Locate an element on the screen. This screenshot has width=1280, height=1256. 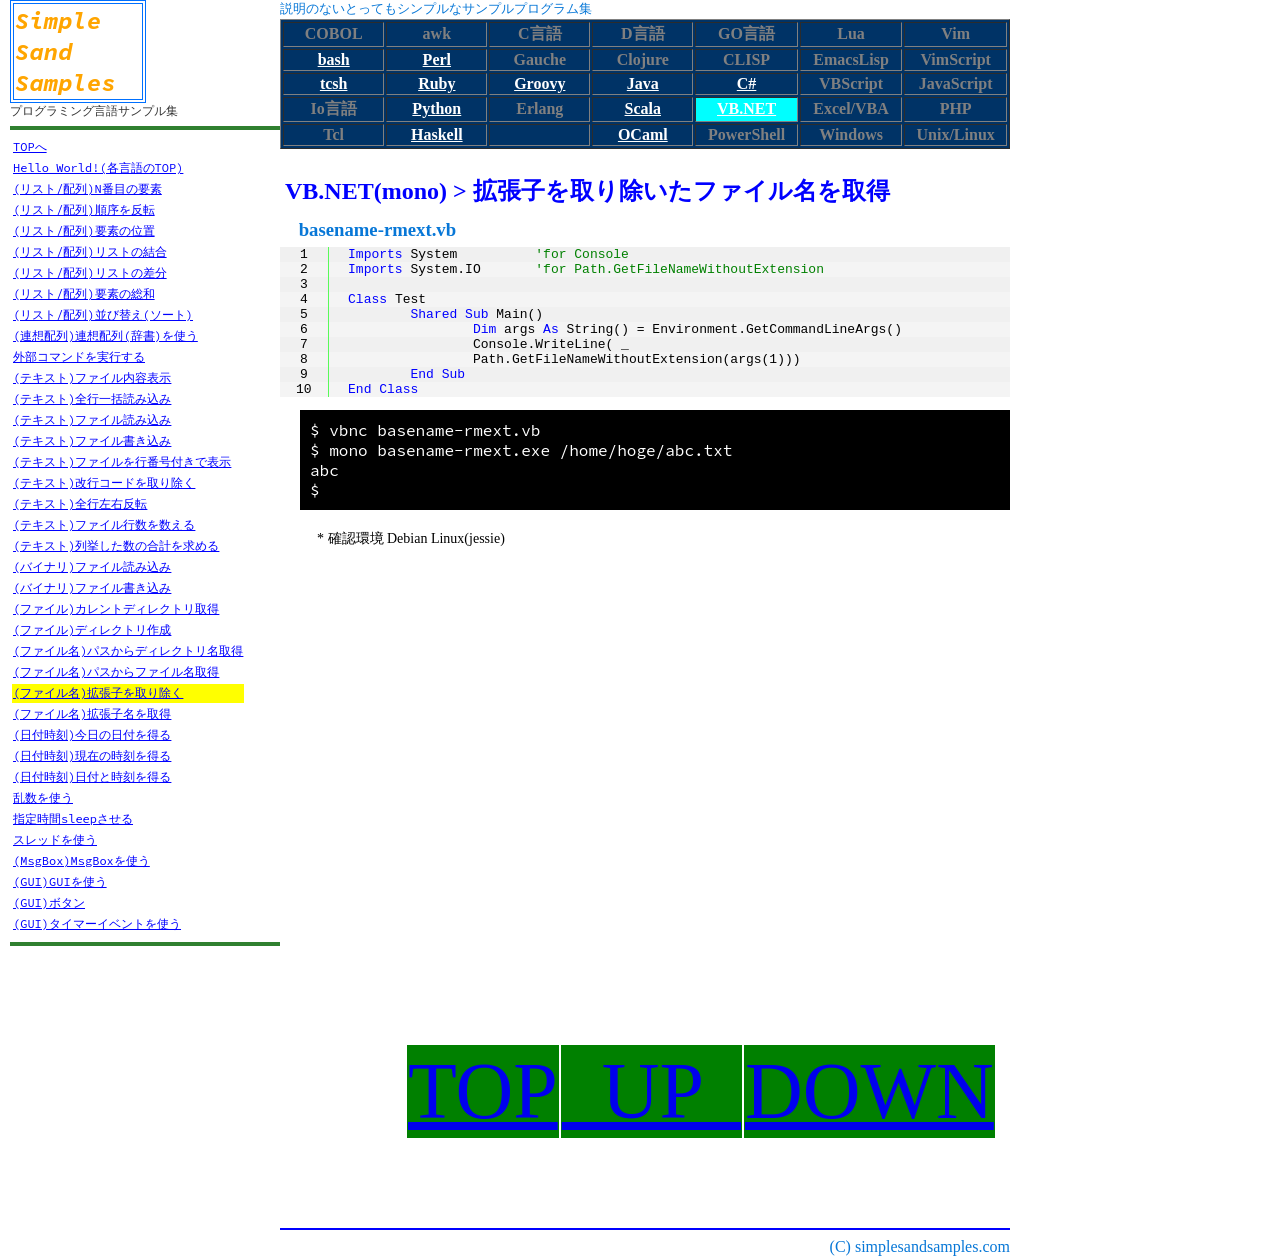
(テキスト)ファイル書き込み is located at coordinates (92, 440).